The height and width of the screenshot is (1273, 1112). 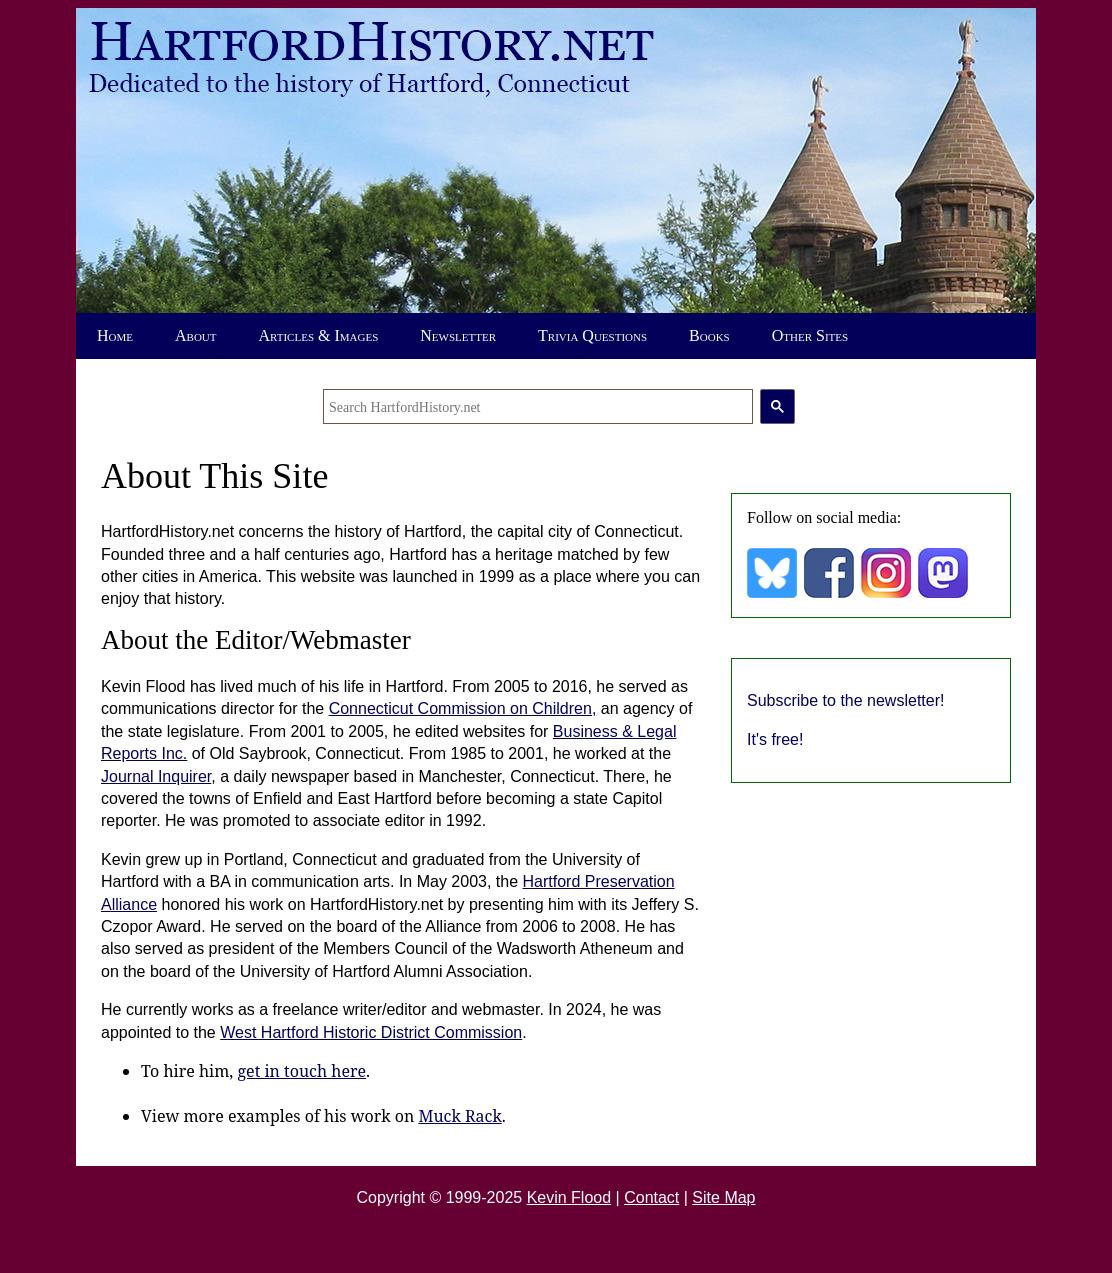 I want to click on Trivia Questions, so click(x=592, y=335).